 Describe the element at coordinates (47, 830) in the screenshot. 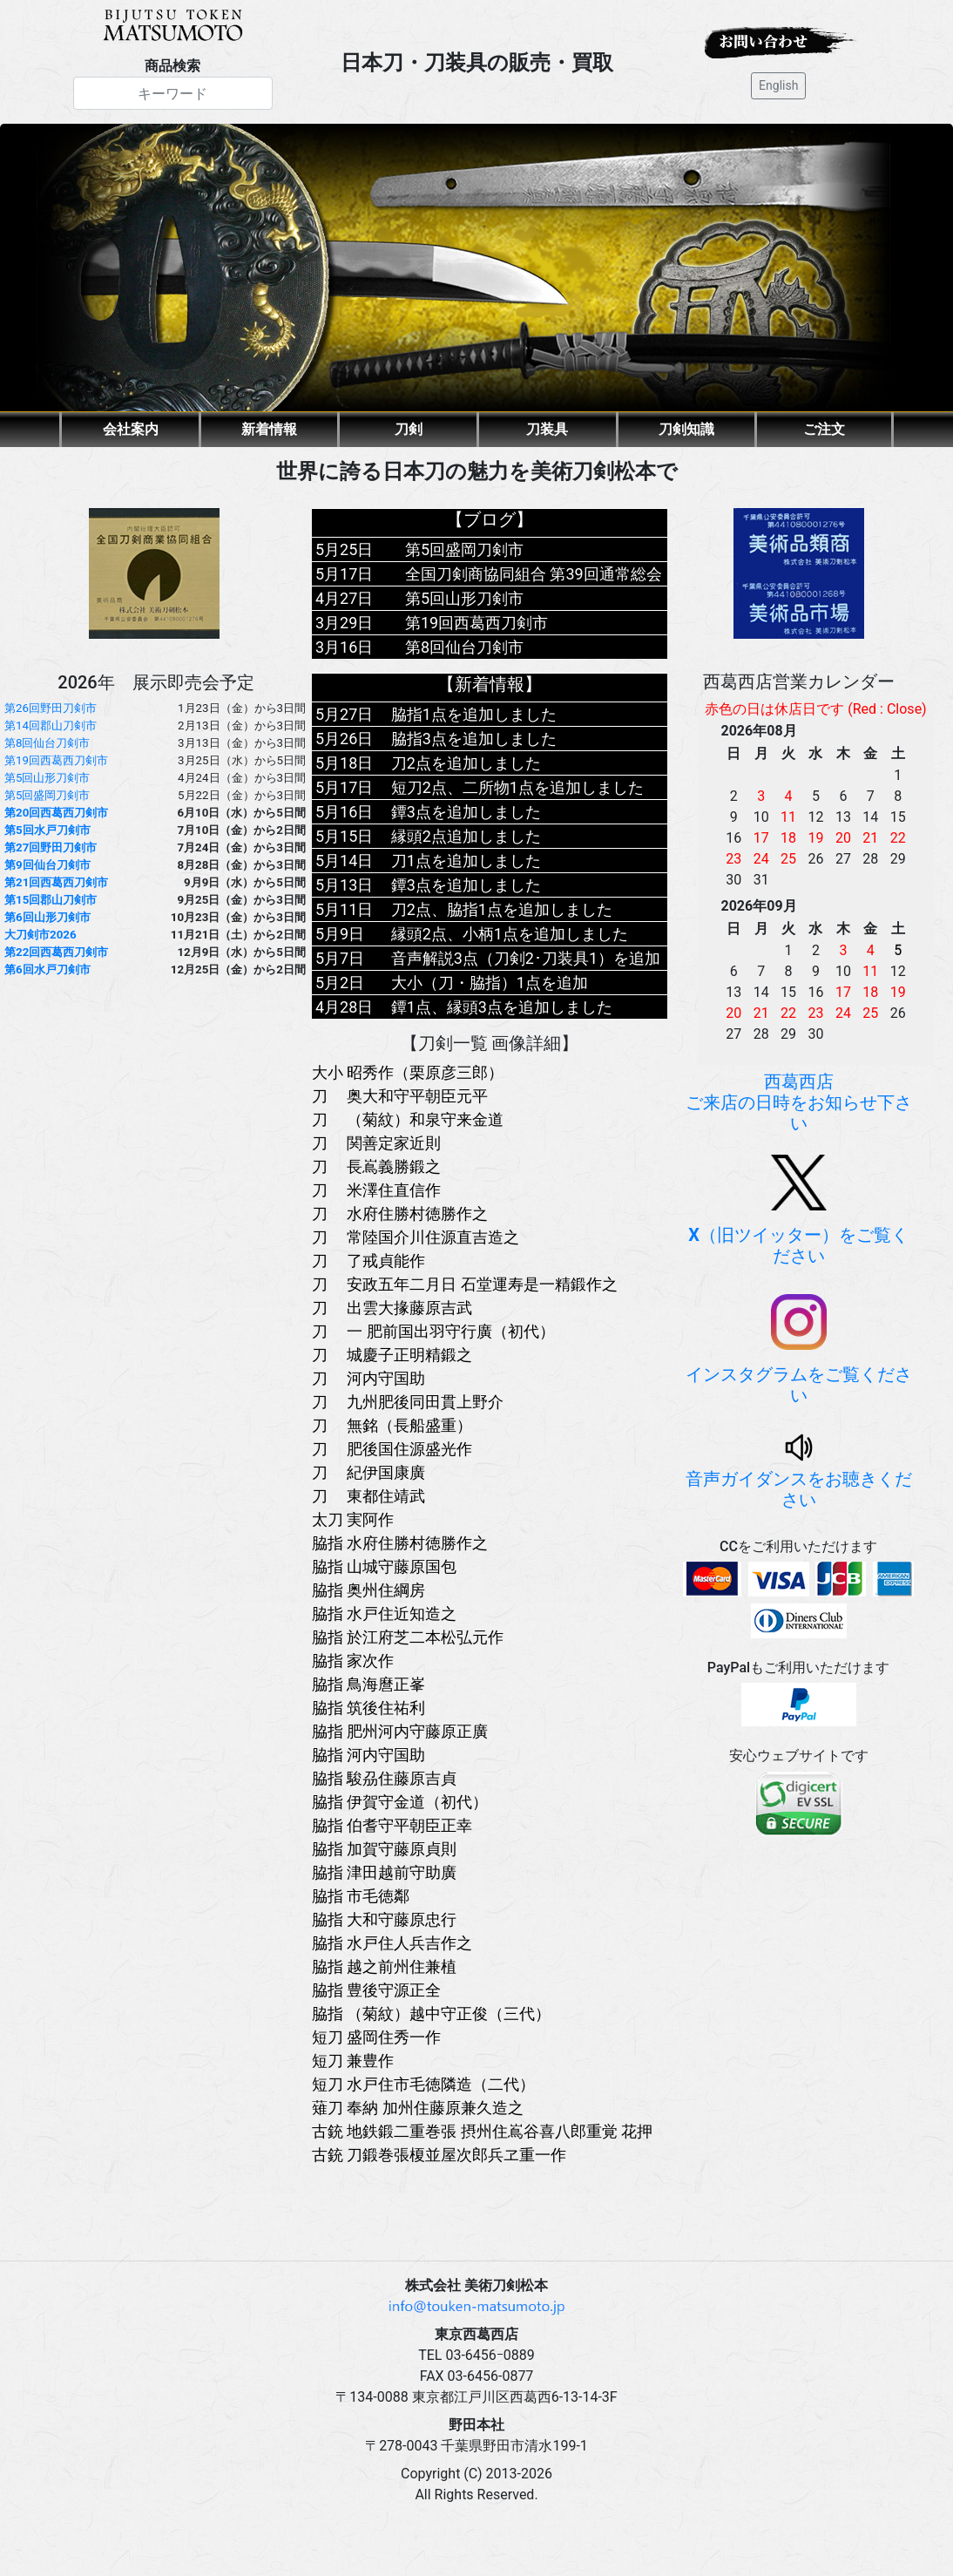

I see `第5回水戸刀剣市` at that location.